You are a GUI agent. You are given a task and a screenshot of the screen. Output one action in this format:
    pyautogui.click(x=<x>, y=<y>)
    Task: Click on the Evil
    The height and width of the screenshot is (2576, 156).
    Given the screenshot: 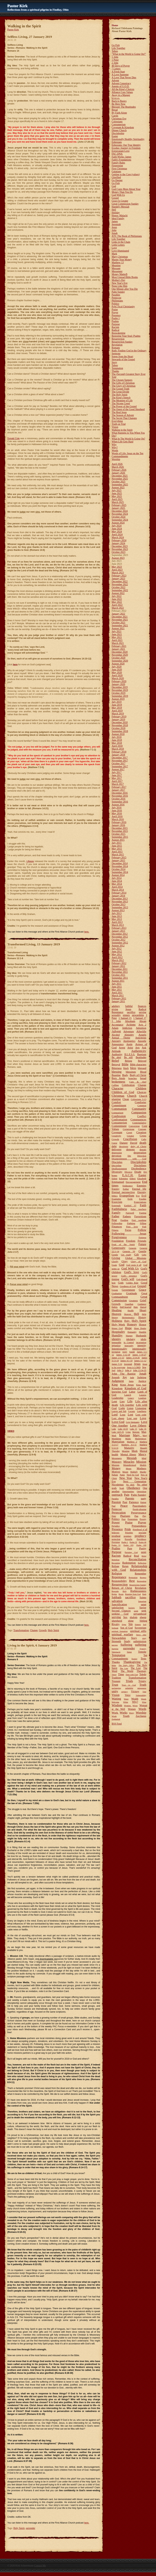 What is the action you would take?
    pyautogui.click(x=143, y=1195)
    